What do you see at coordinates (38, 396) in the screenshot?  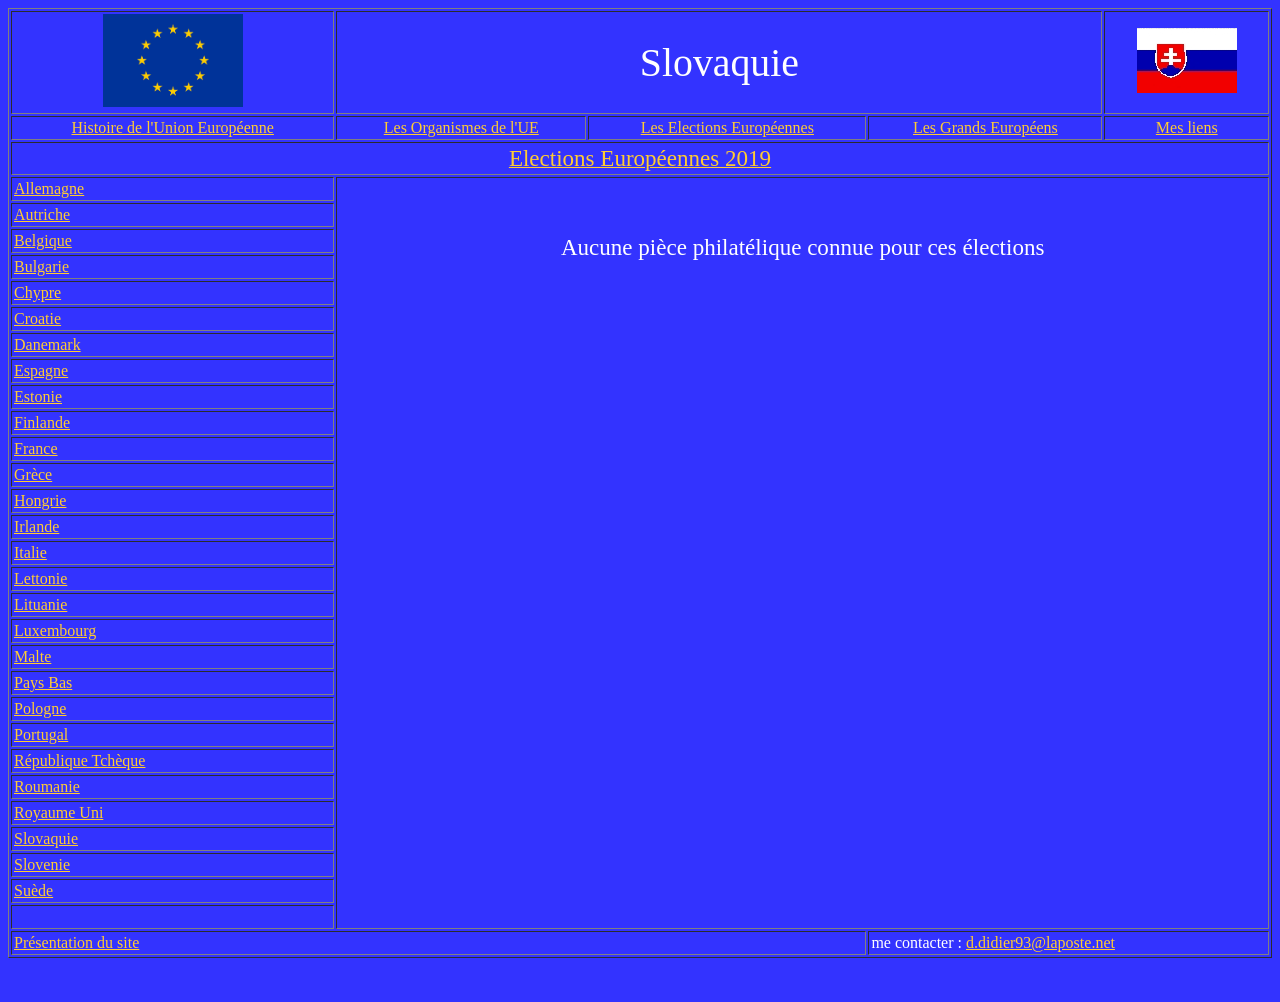 I see `Estonie` at bounding box center [38, 396].